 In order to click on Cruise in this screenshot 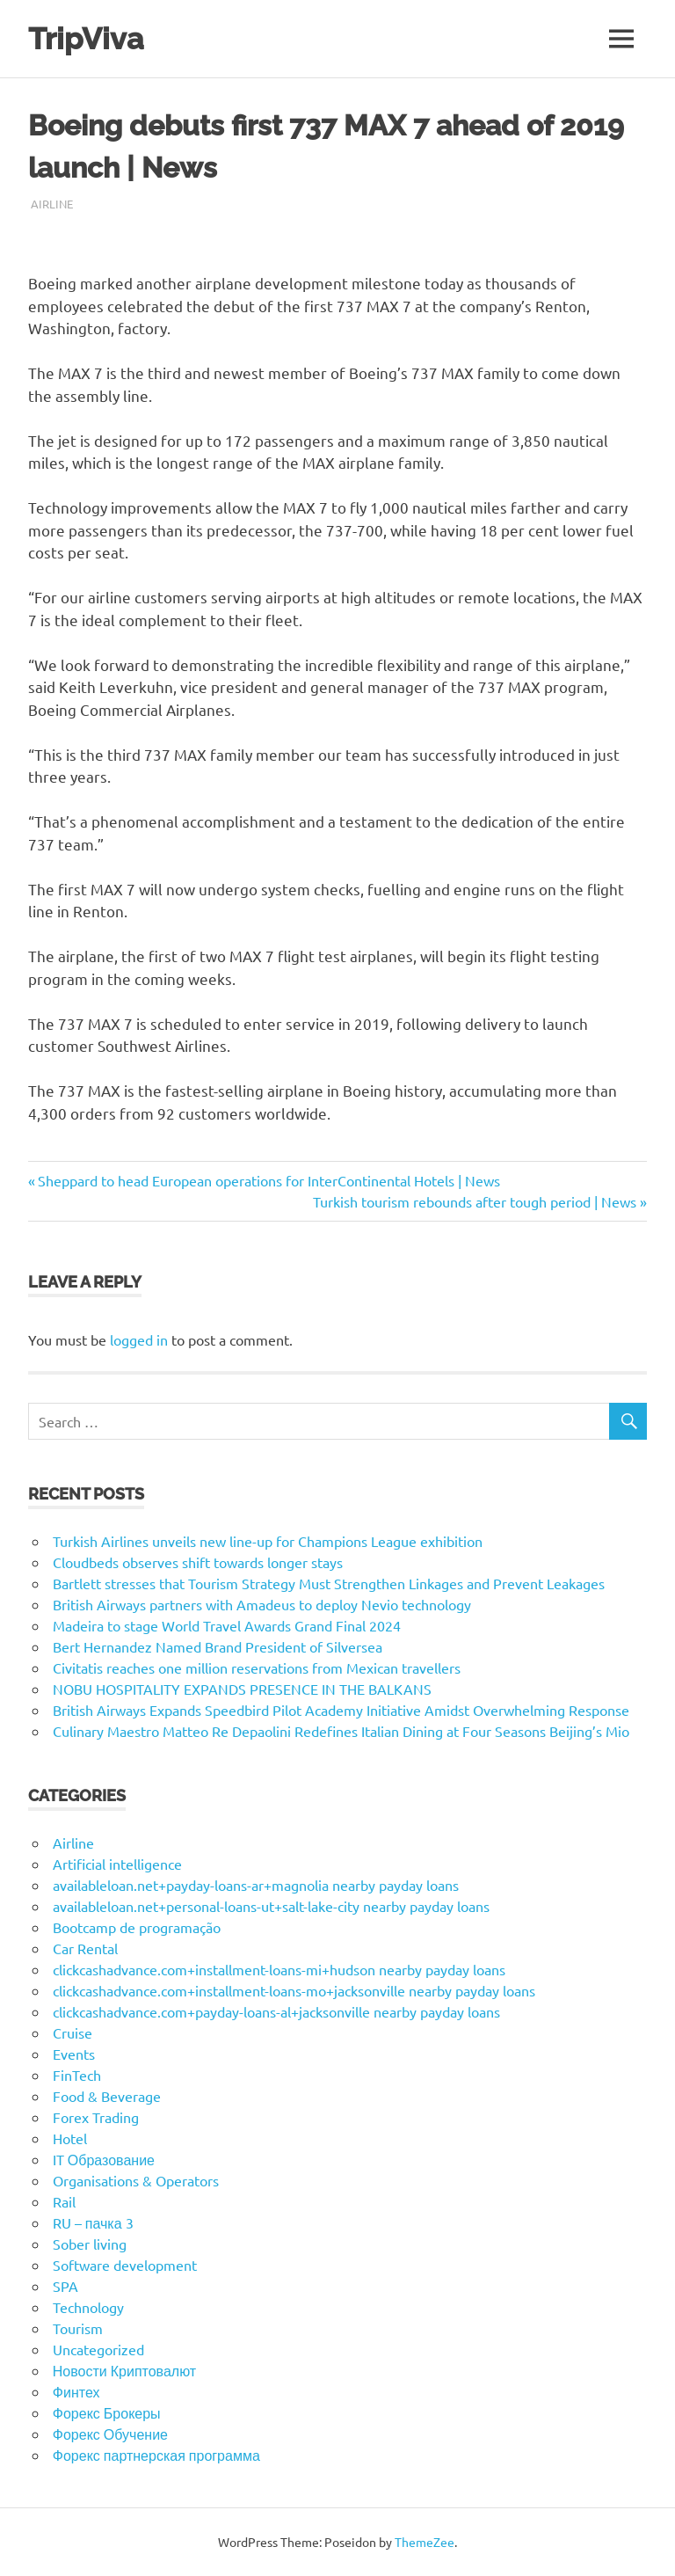, I will do `click(72, 2032)`.